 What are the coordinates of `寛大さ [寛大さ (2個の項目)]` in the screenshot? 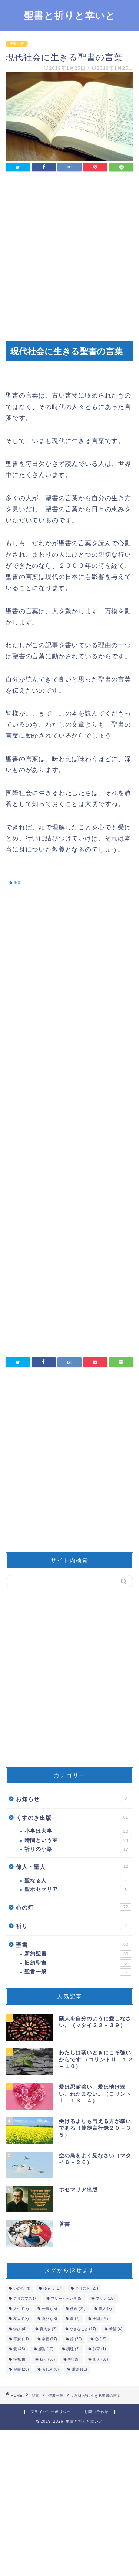 It's located at (48, 2329).